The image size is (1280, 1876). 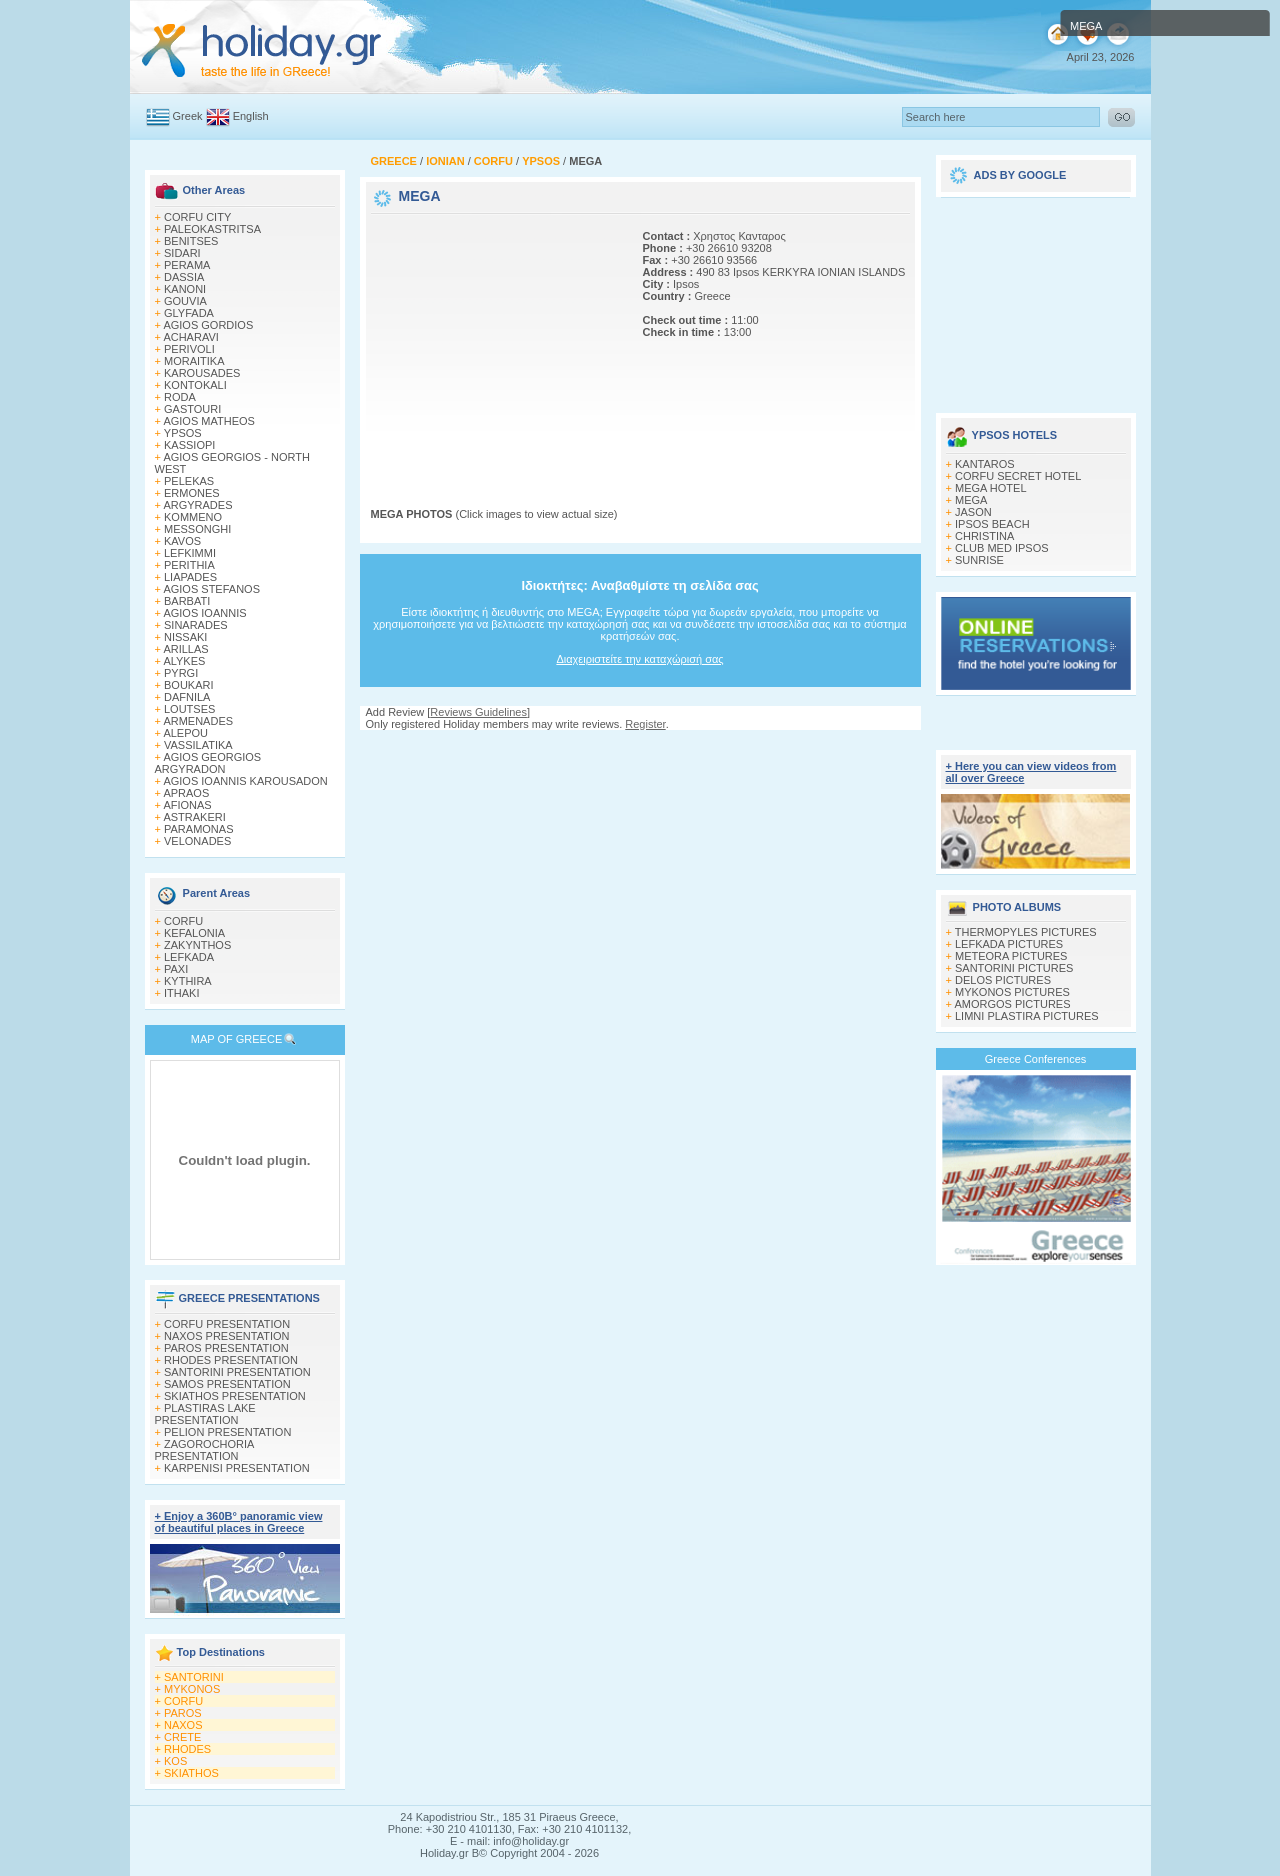 What do you see at coordinates (208, 763) in the screenshot?
I see `AGIOS GEORGIOS ARGYRADON` at bounding box center [208, 763].